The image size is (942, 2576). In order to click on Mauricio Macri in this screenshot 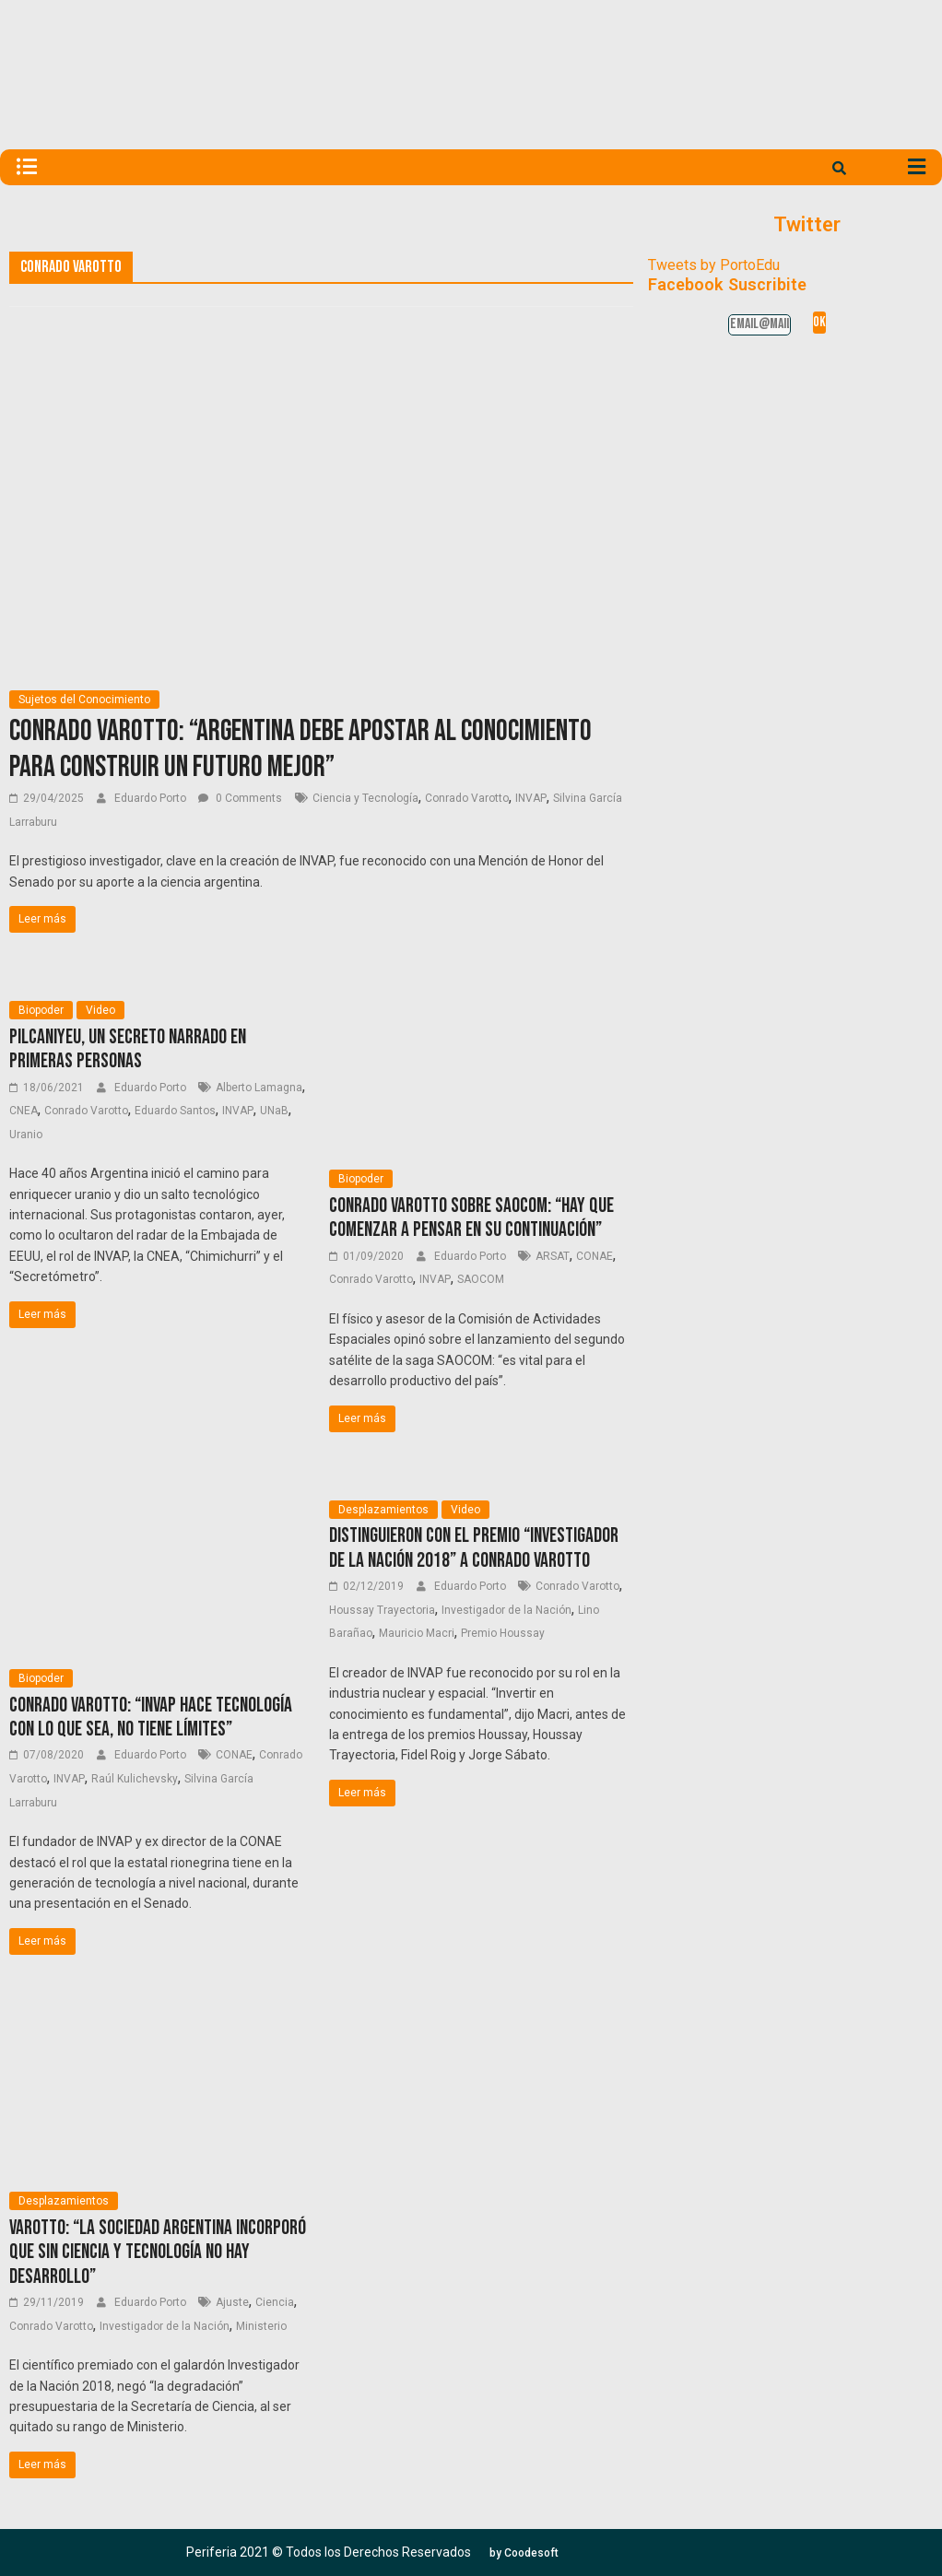, I will do `click(416, 1633)`.